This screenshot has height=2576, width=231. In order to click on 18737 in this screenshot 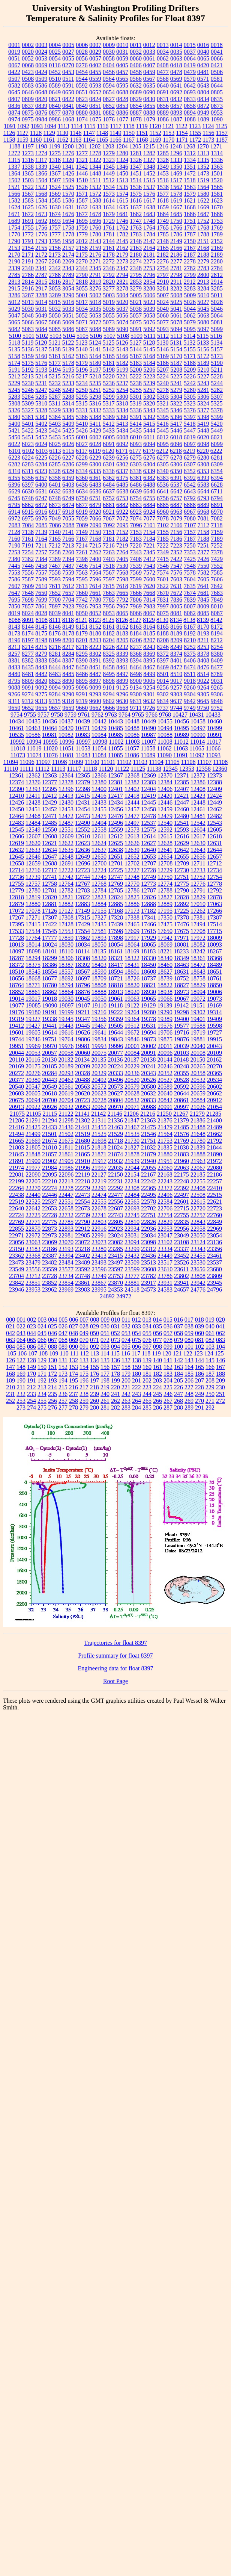, I will do `click(148, 978)`.